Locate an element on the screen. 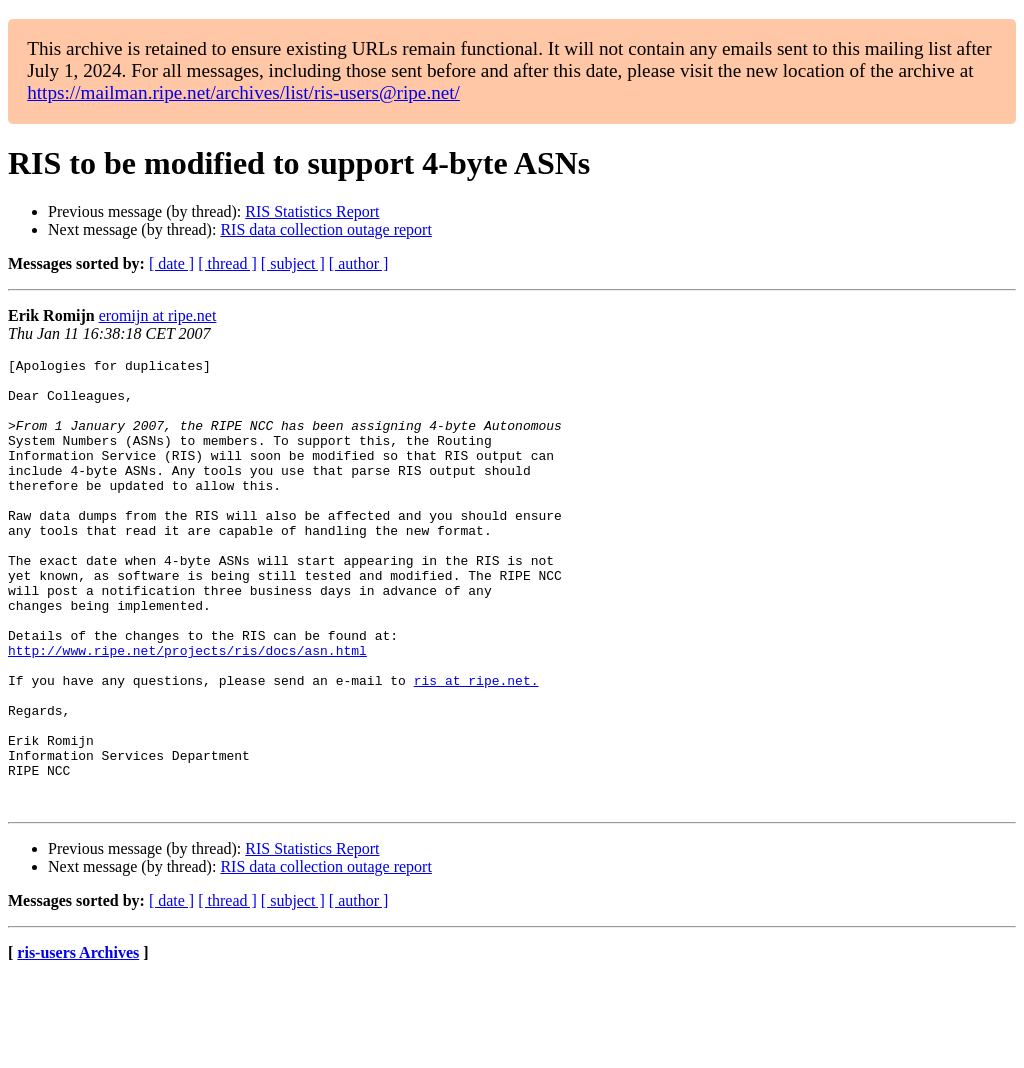 The image size is (1024, 1068). http://www.ripe.net/projects/ris/docs/asn.html is located at coordinates (187, 710).